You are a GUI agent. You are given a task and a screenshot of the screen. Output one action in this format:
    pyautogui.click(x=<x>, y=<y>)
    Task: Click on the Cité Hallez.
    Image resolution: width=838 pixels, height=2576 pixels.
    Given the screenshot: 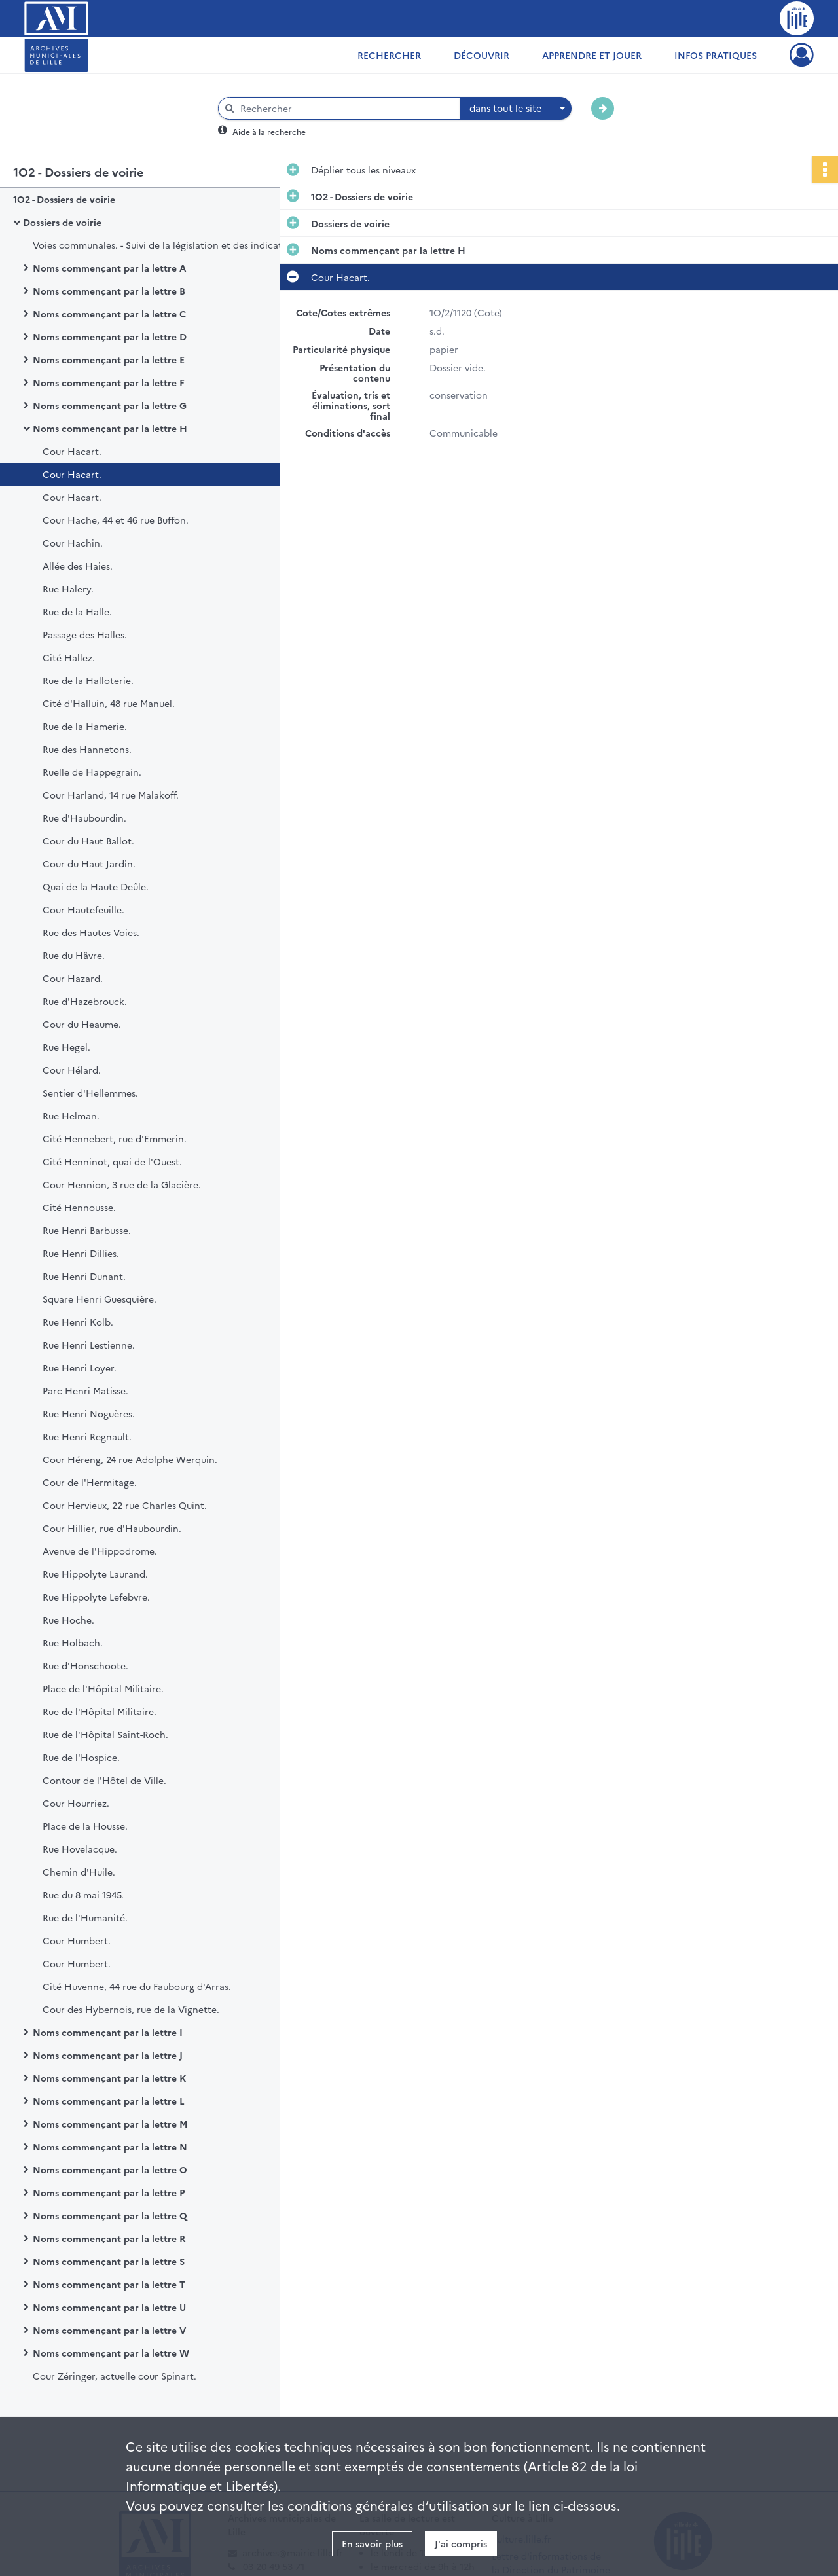 What is the action you would take?
    pyautogui.click(x=69, y=657)
    